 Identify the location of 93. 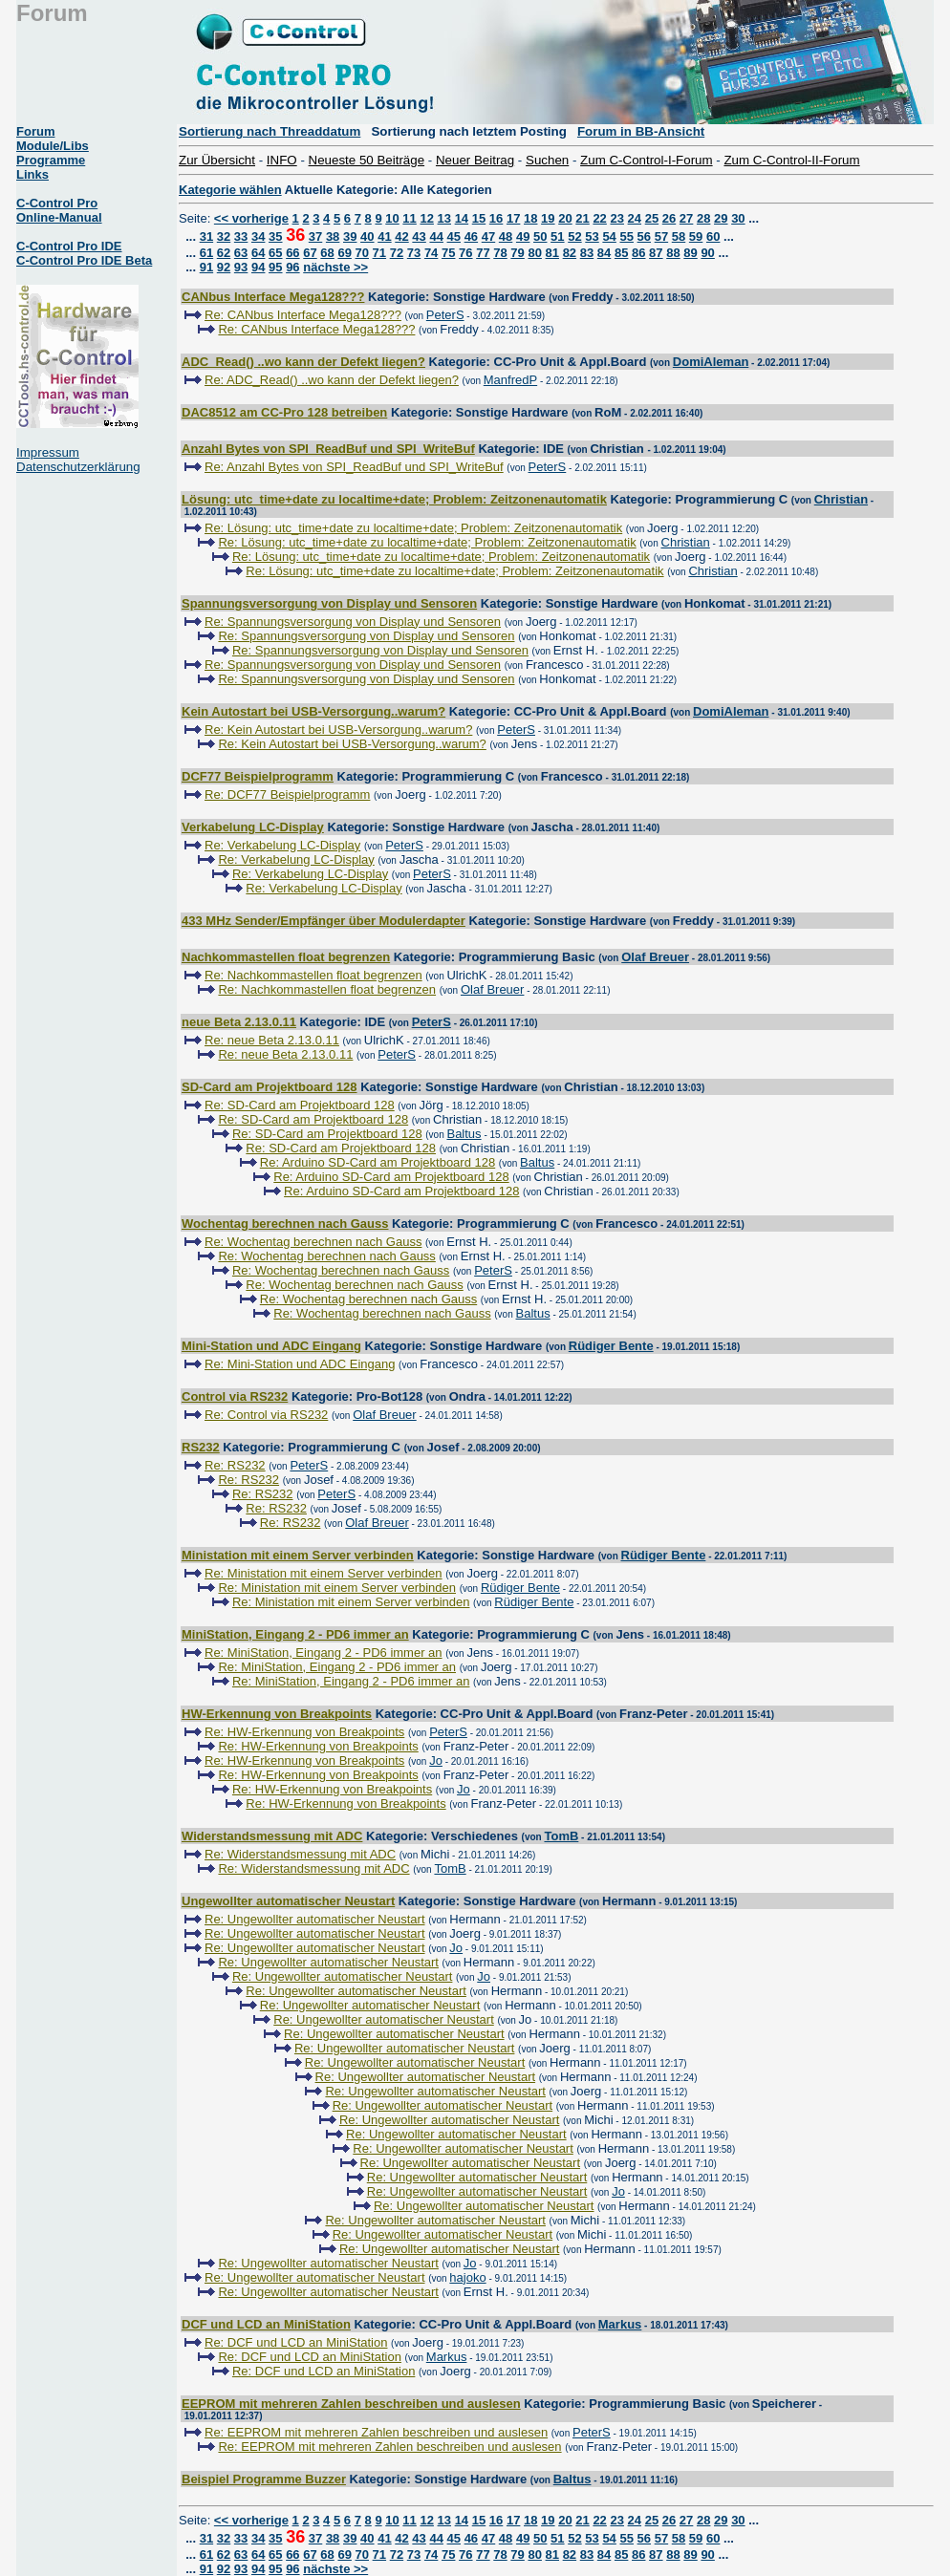
(241, 267).